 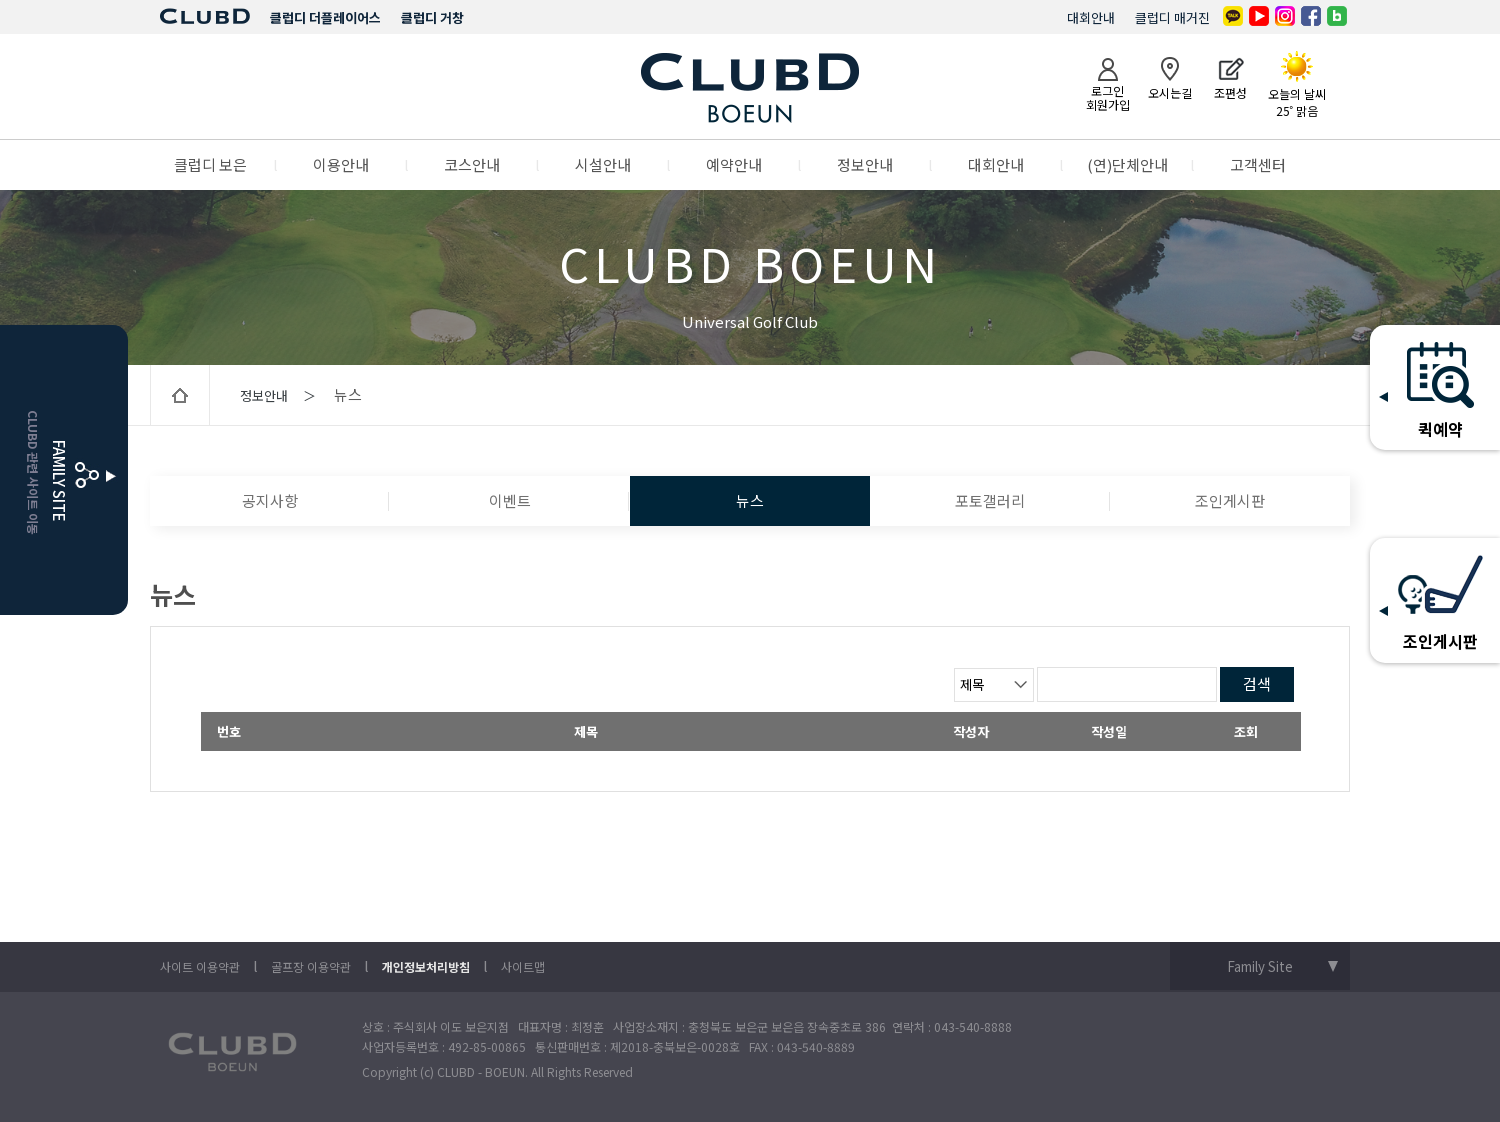 I want to click on 클럽디 더플레이어스, so click(x=325, y=17).